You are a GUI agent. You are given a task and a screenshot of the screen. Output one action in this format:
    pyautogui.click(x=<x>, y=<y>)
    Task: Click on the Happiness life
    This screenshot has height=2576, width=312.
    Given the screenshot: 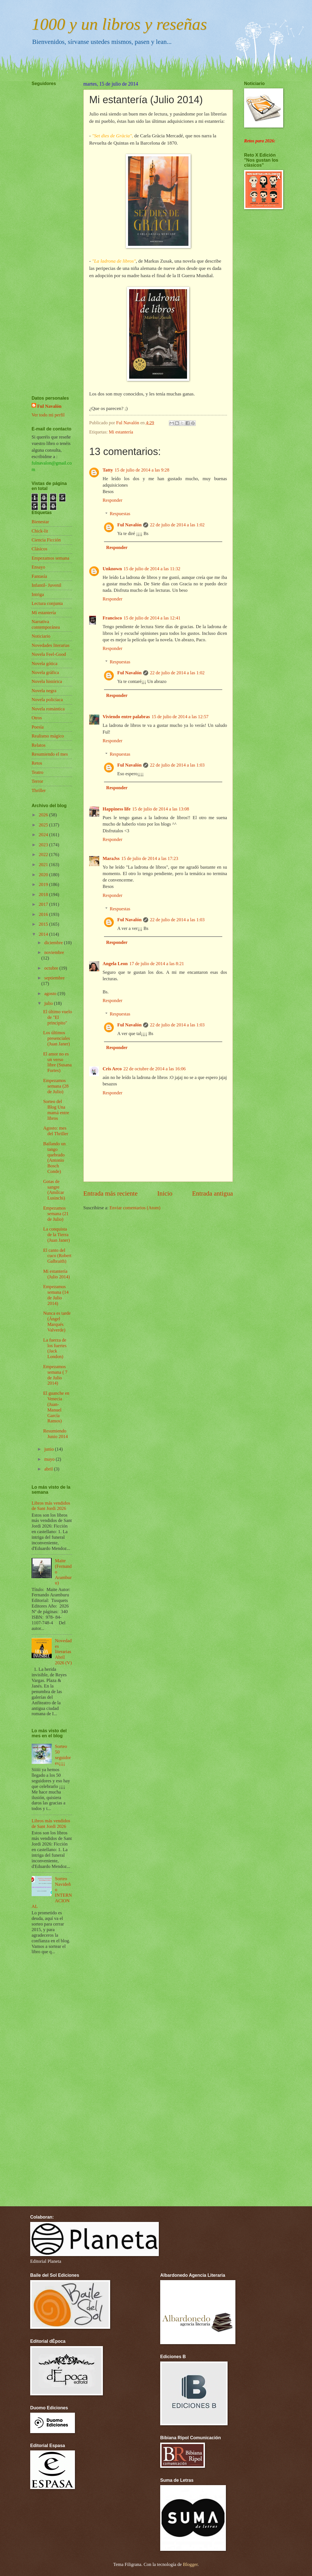 What is the action you would take?
    pyautogui.click(x=117, y=809)
    